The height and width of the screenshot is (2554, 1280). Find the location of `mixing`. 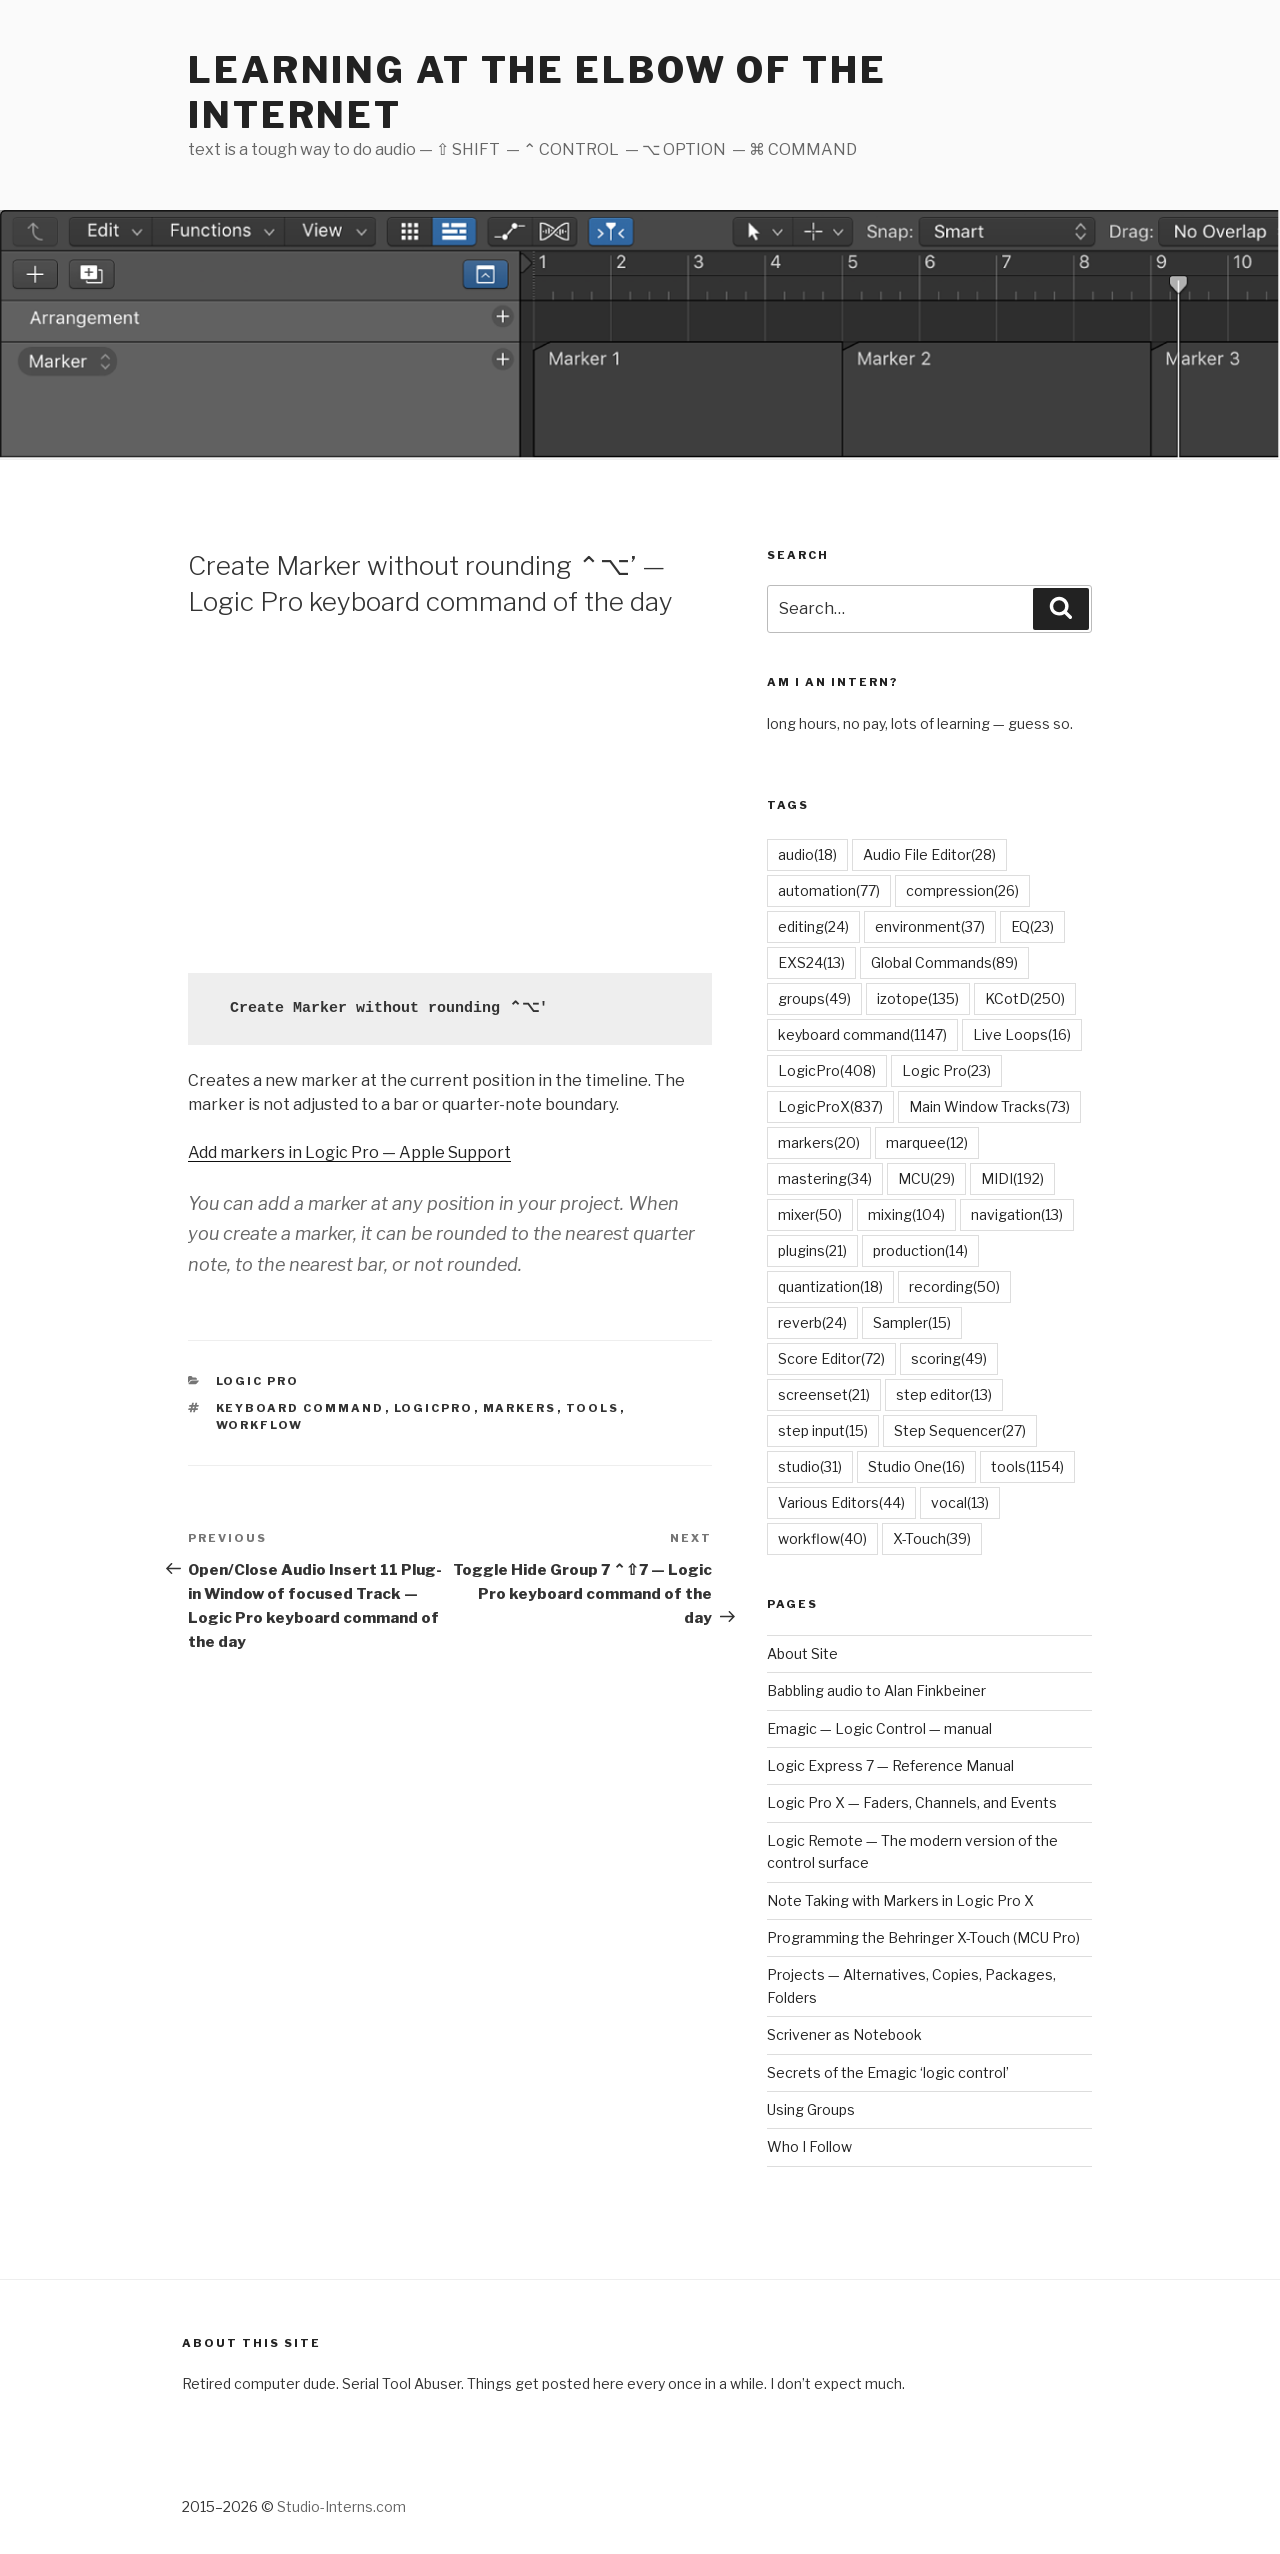

mixing is located at coordinates (906, 1214).